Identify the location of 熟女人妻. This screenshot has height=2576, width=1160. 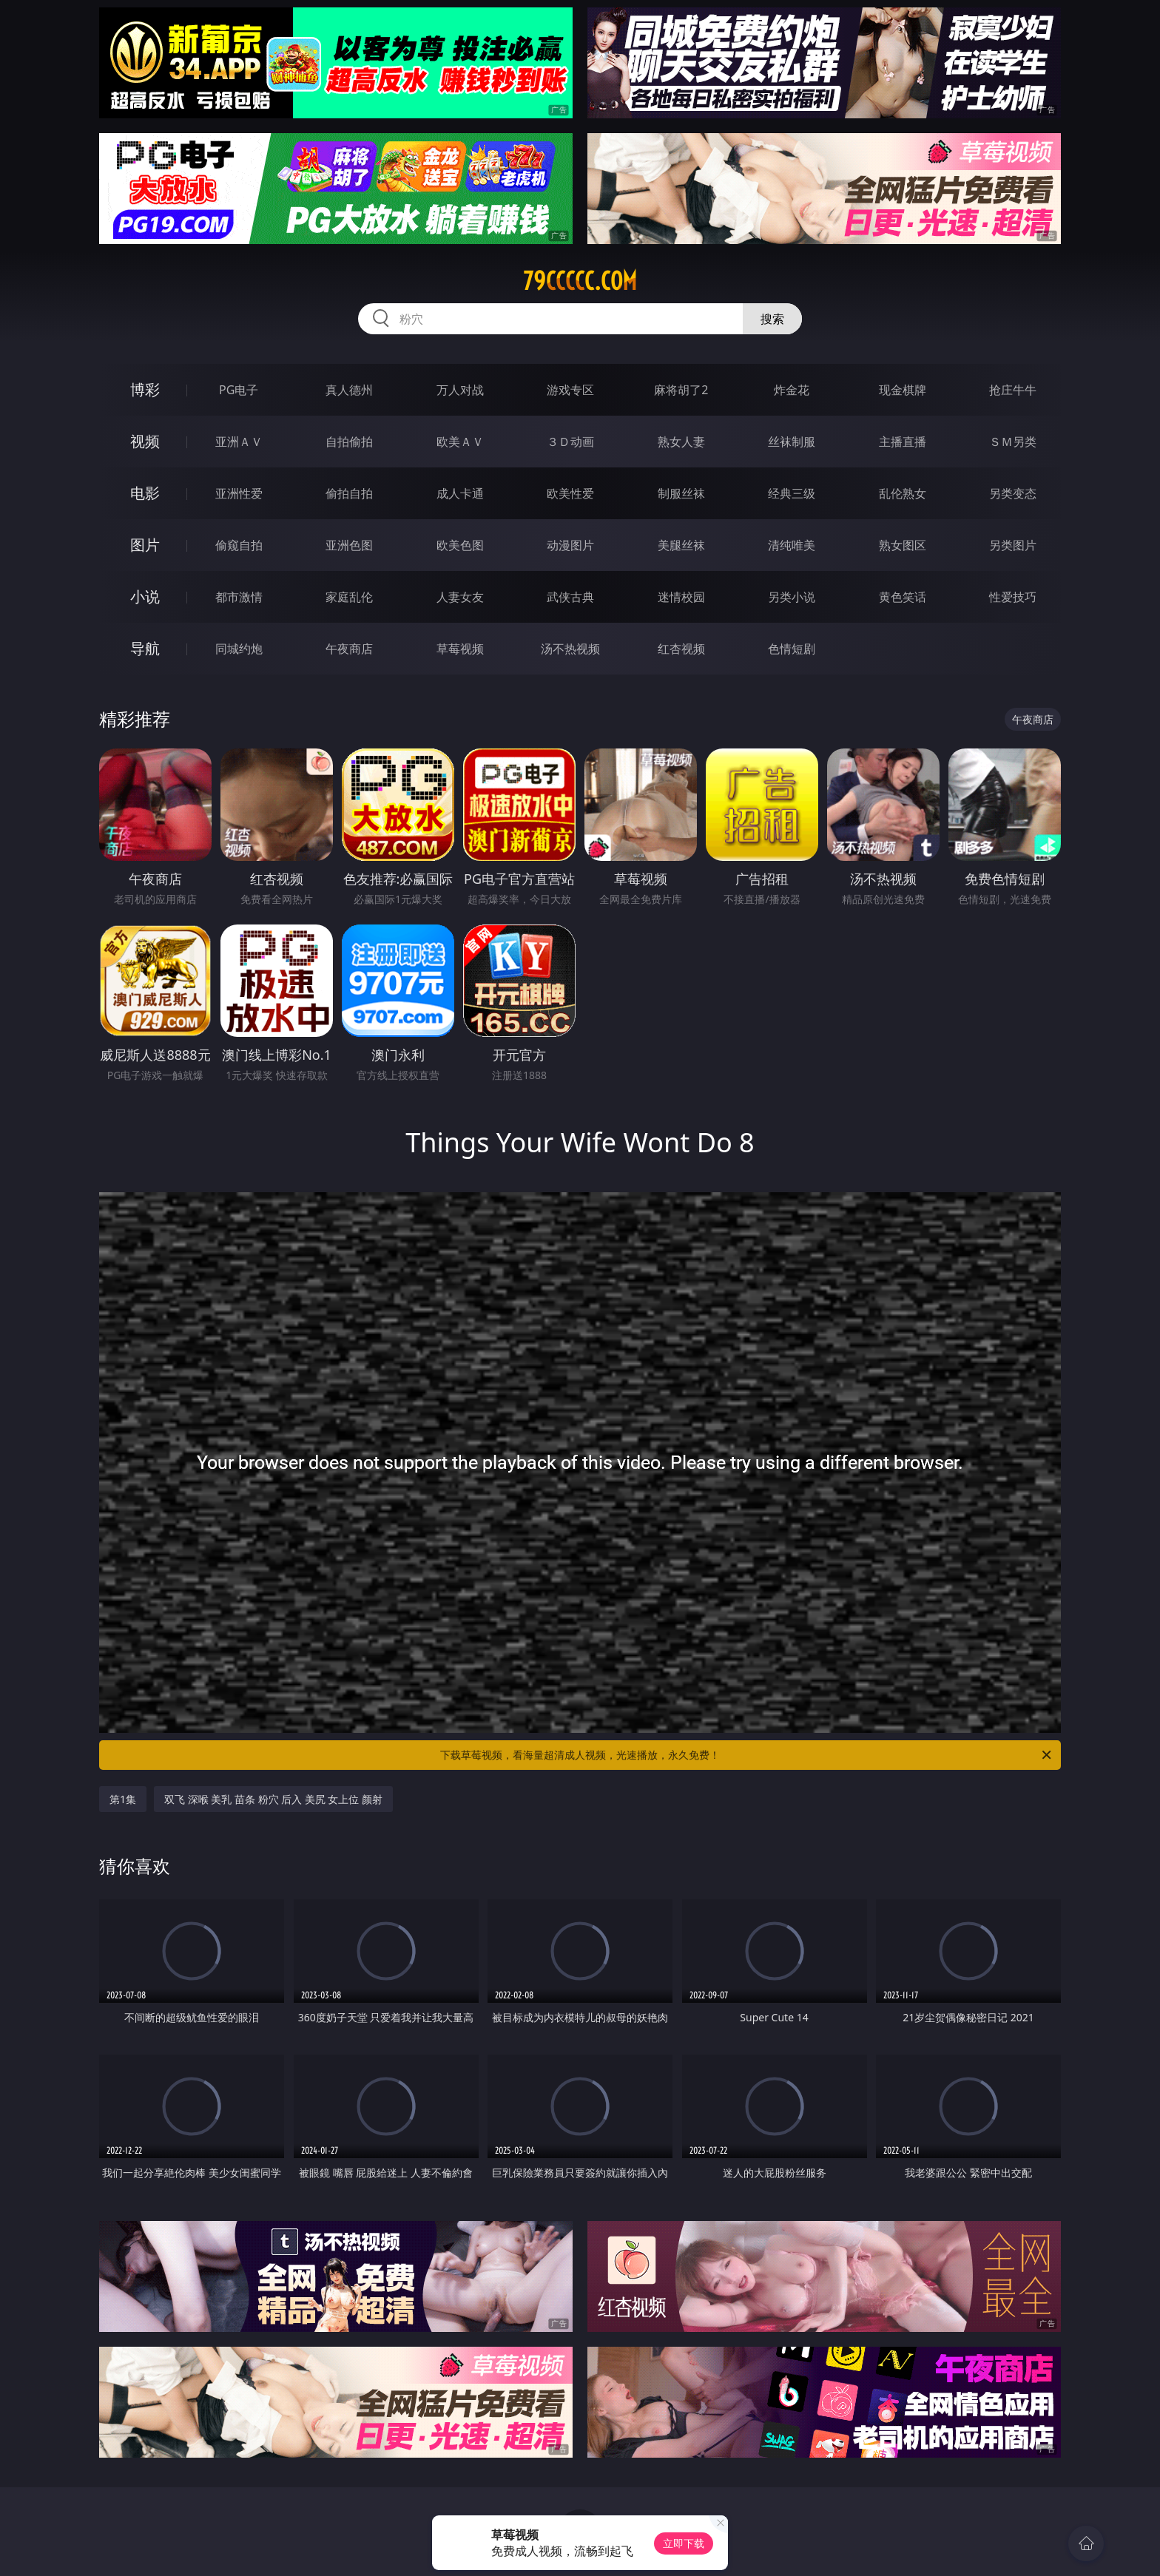
(681, 441).